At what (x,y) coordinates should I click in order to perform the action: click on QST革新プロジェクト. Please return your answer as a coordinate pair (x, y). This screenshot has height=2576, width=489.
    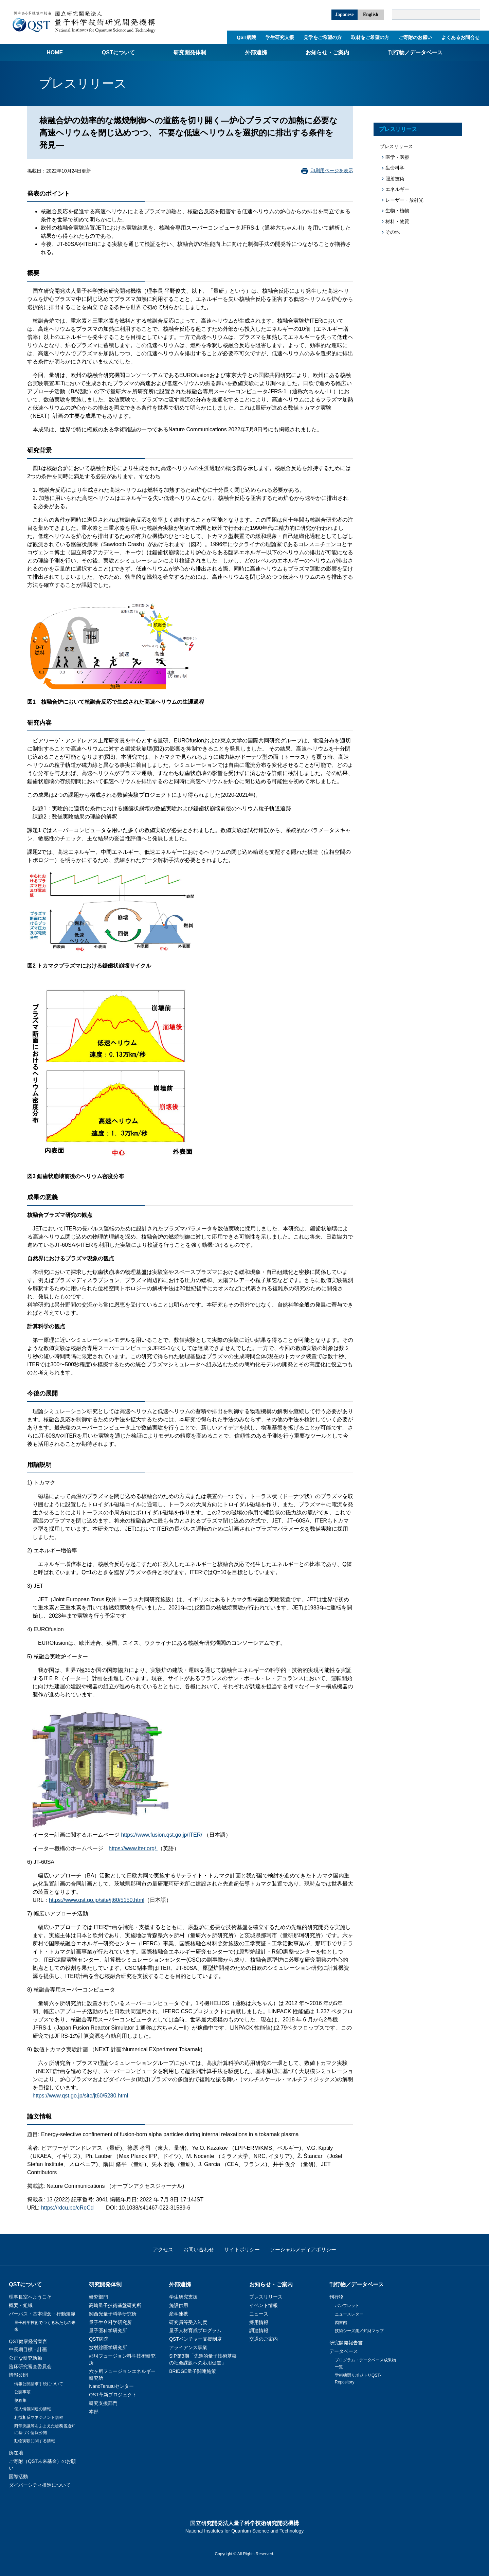
    Looking at the image, I should click on (113, 2394).